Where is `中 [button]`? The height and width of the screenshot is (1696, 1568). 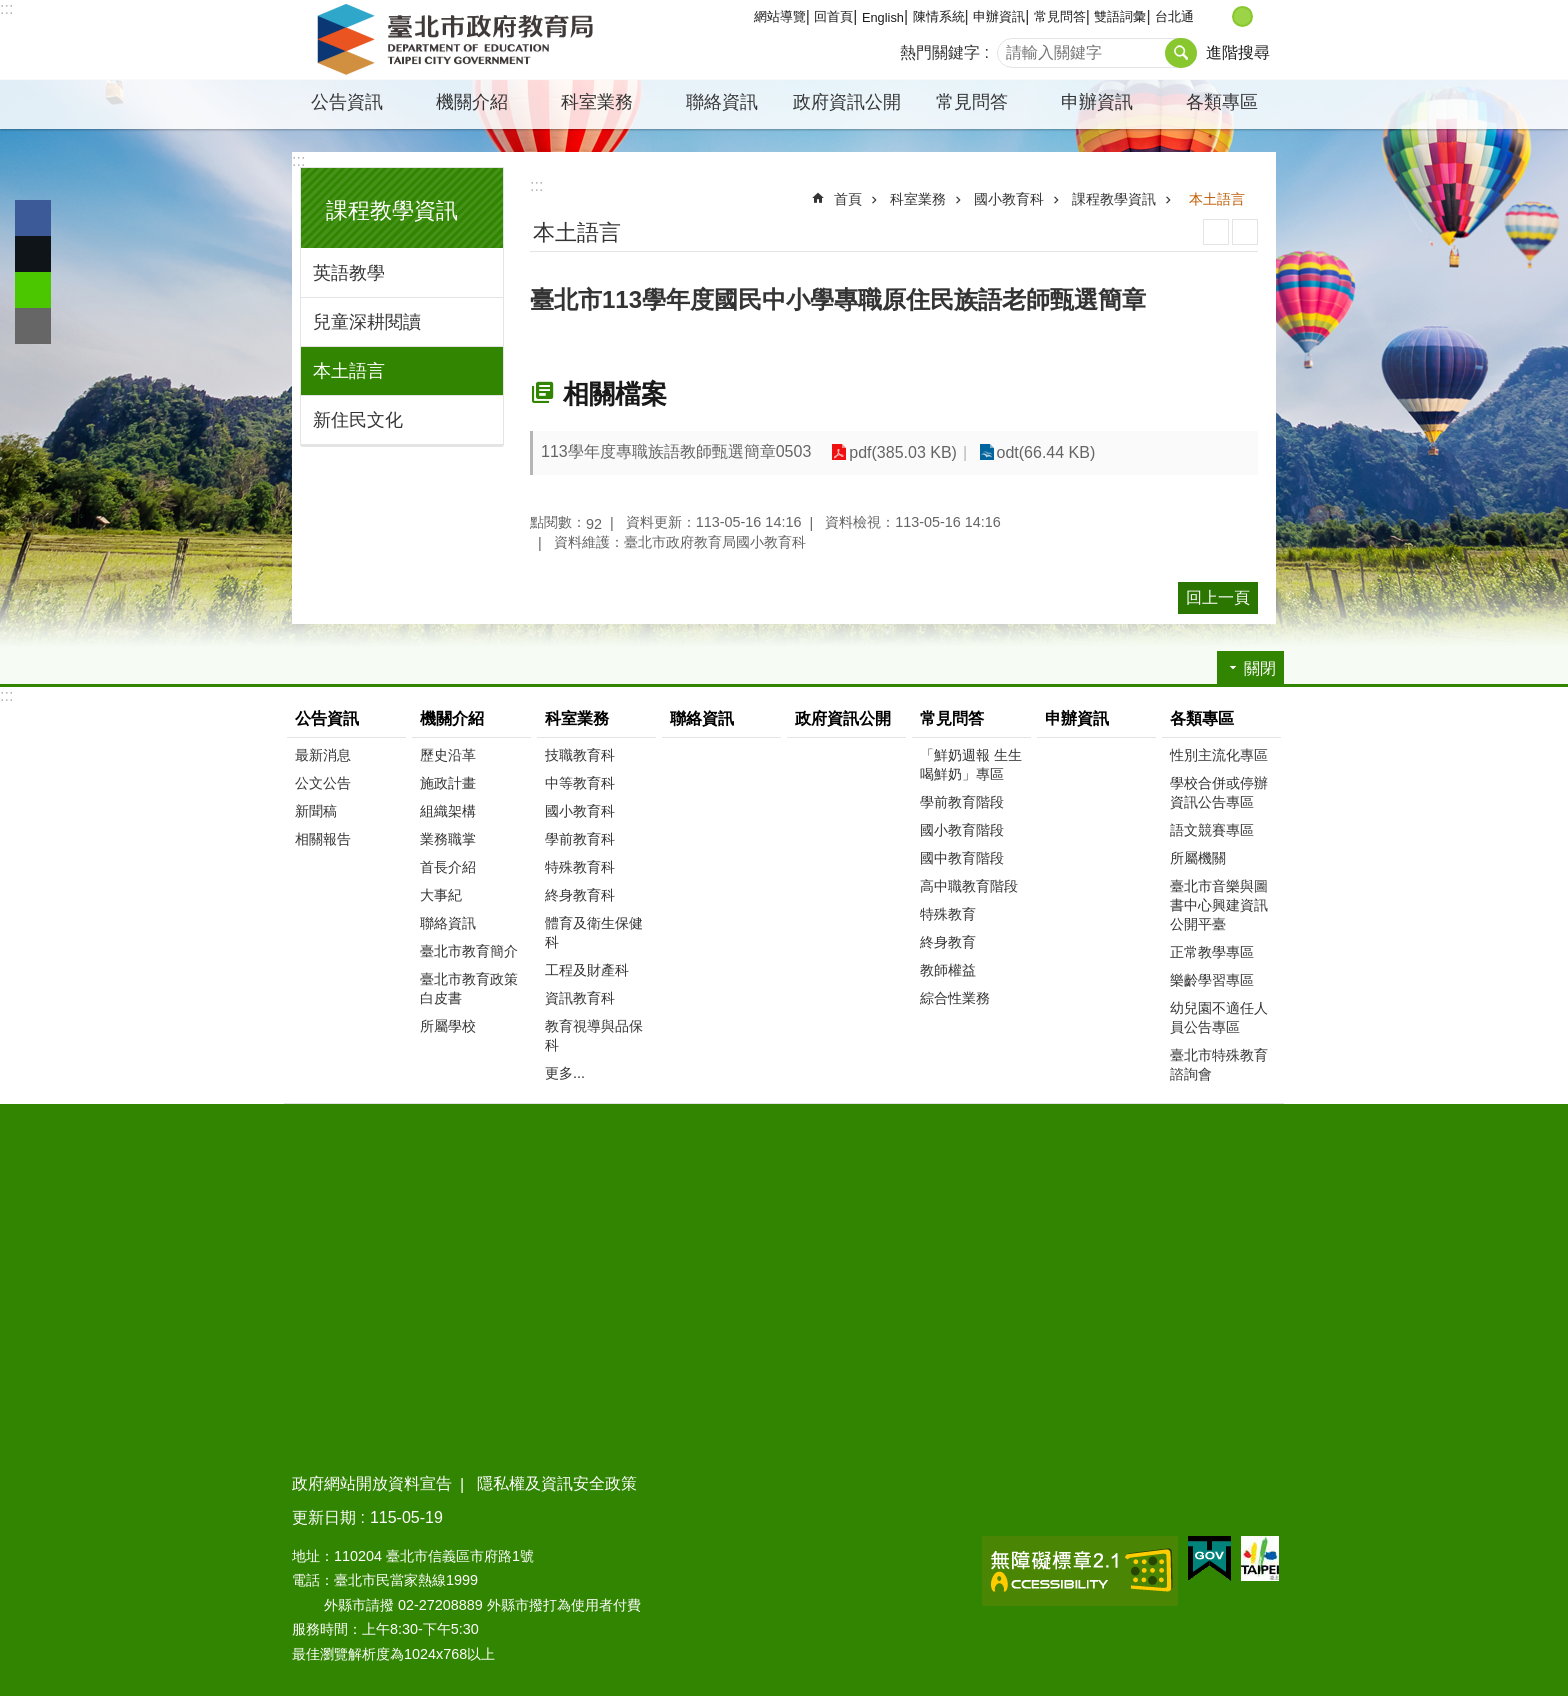 中 [button] is located at coordinates (1242, 16).